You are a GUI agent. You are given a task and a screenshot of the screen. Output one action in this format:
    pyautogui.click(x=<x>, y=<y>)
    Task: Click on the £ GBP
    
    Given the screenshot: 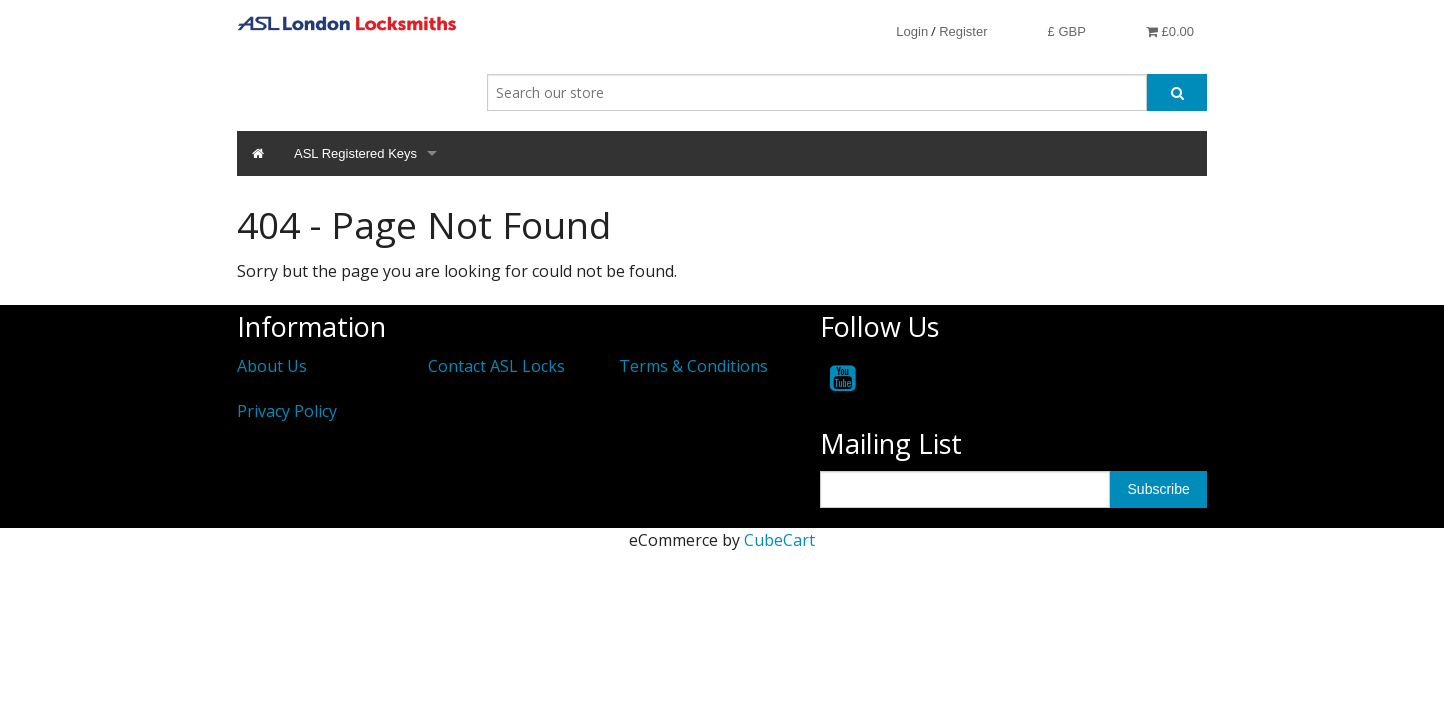 What is the action you would take?
    pyautogui.click(x=1067, y=31)
    